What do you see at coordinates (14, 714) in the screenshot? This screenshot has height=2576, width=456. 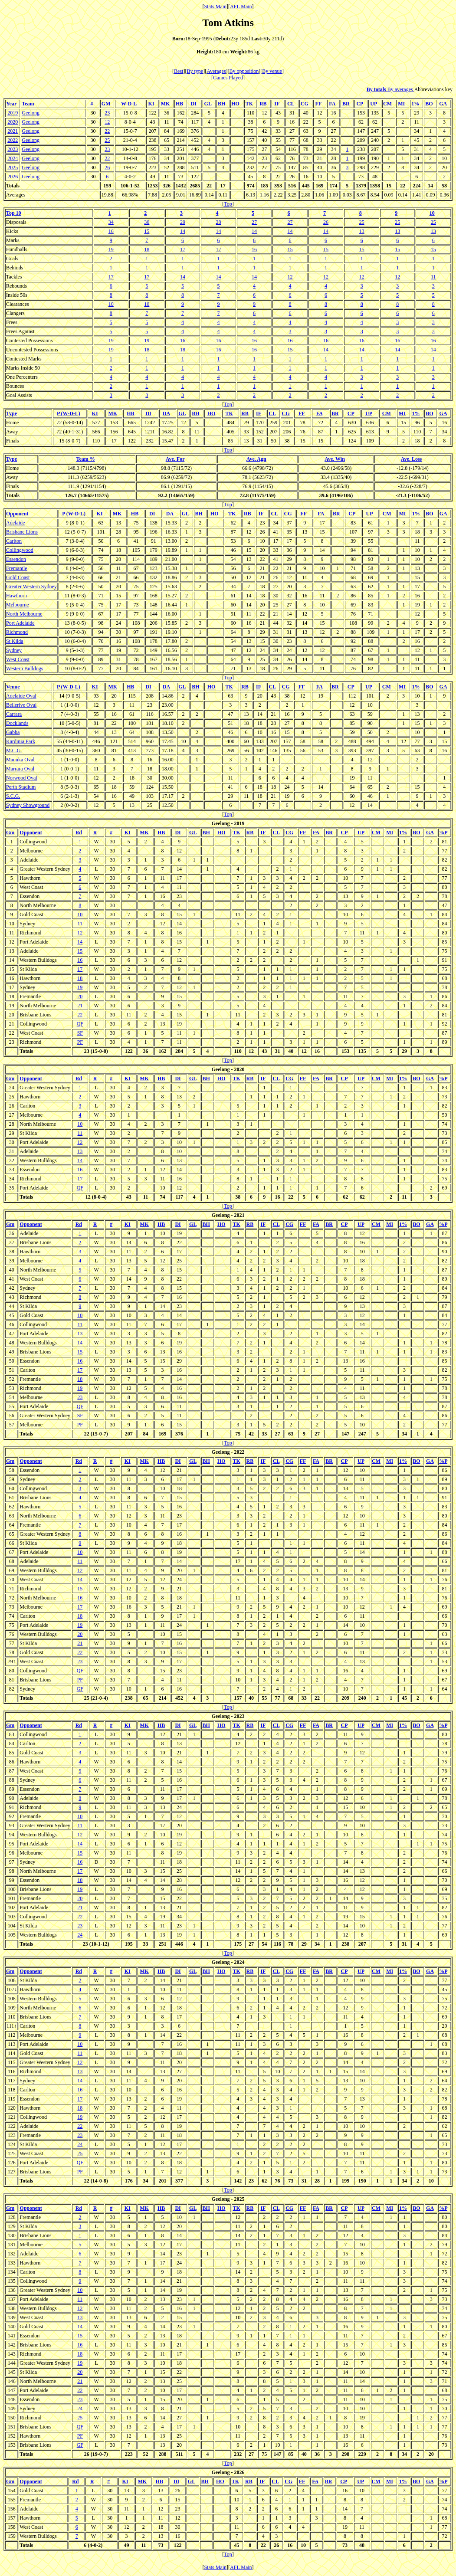 I see `Carrara` at bounding box center [14, 714].